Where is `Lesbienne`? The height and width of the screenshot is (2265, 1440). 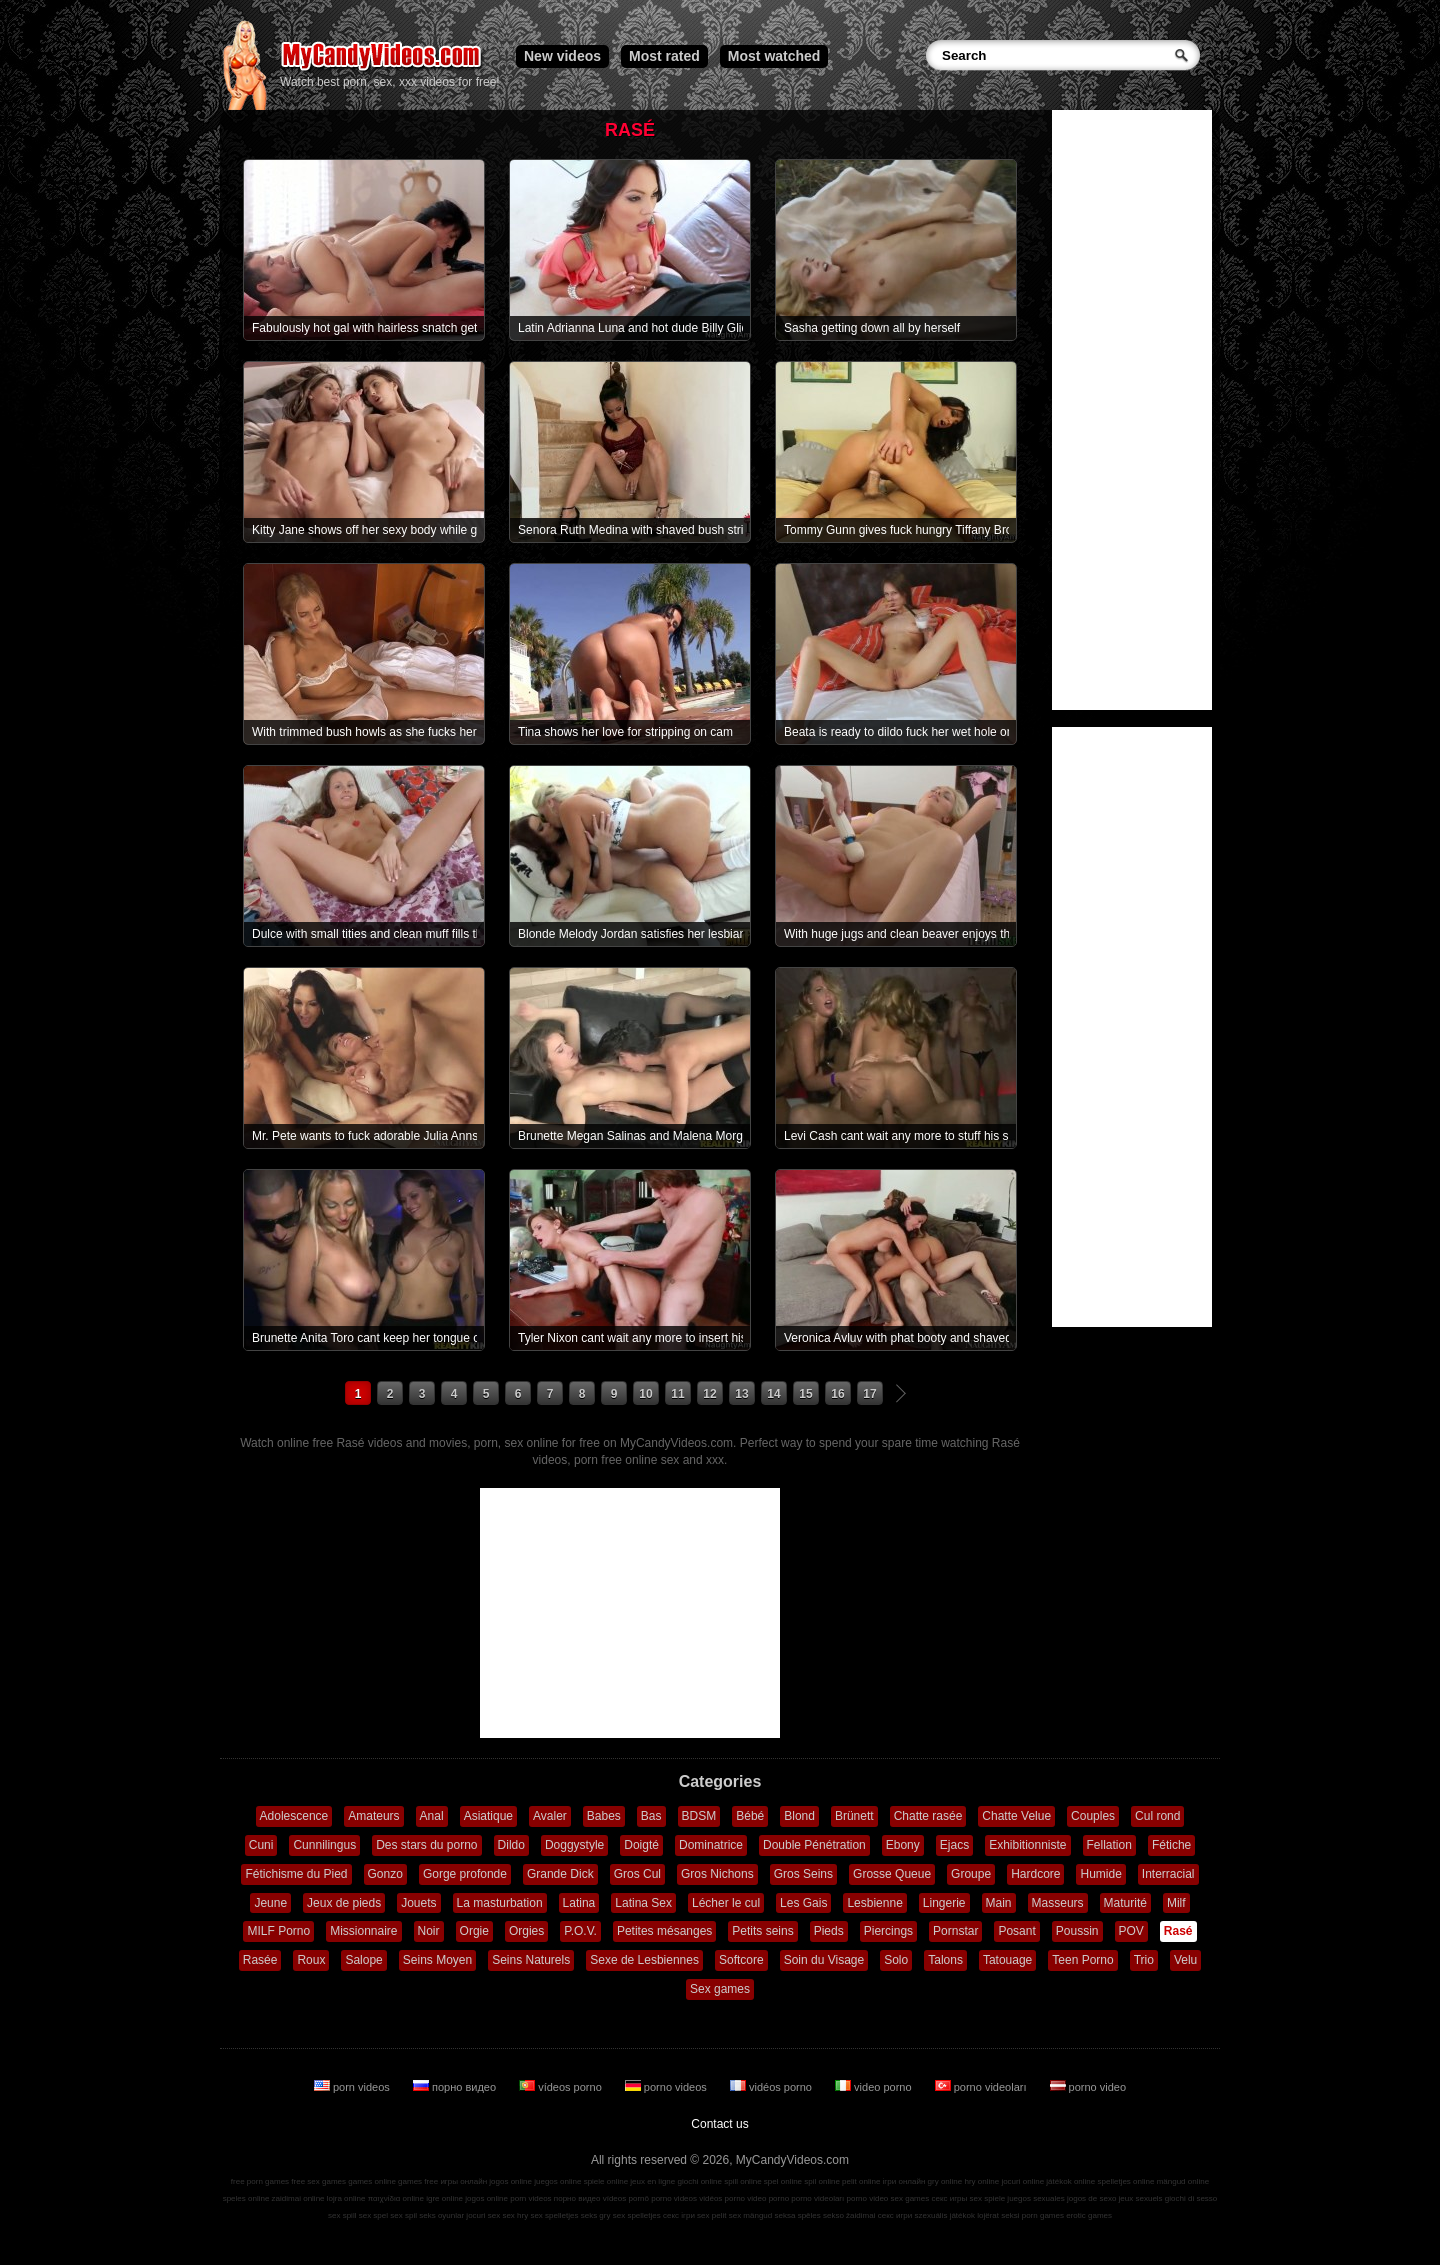 Lesbienne is located at coordinates (874, 1903).